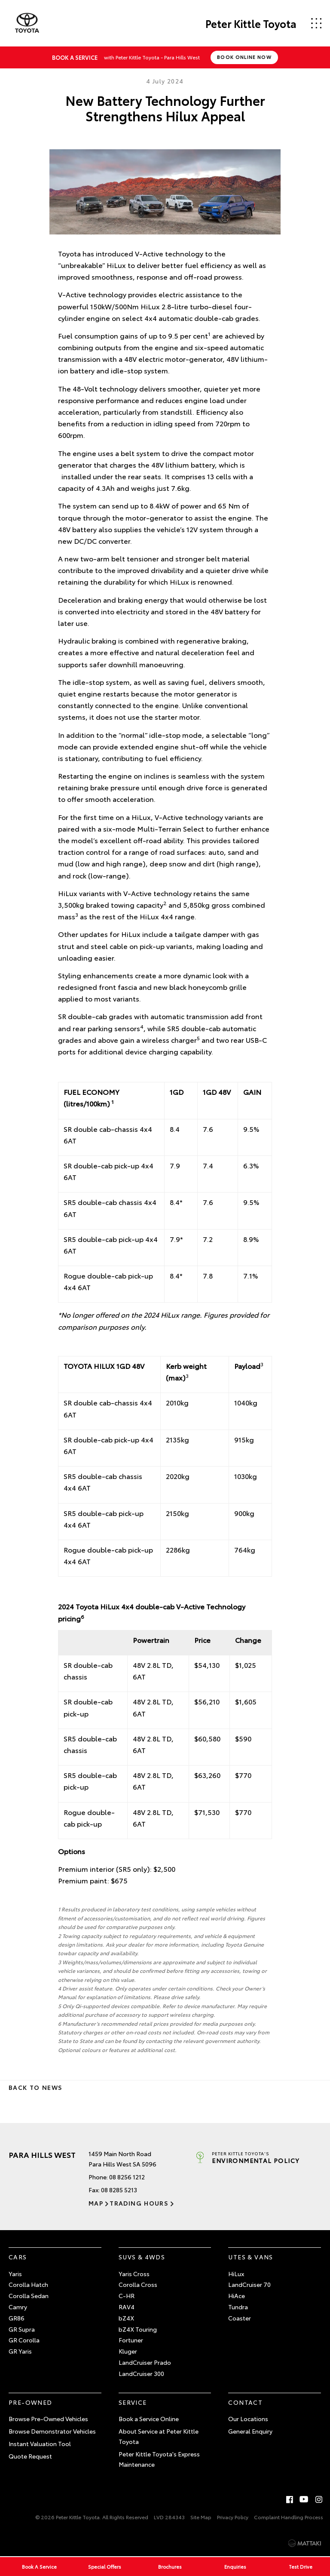 This screenshot has height=2576, width=330. What do you see at coordinates (30, 2456) in the screenshot?
I see `Quote Request` at bounding box center [30, 2456].